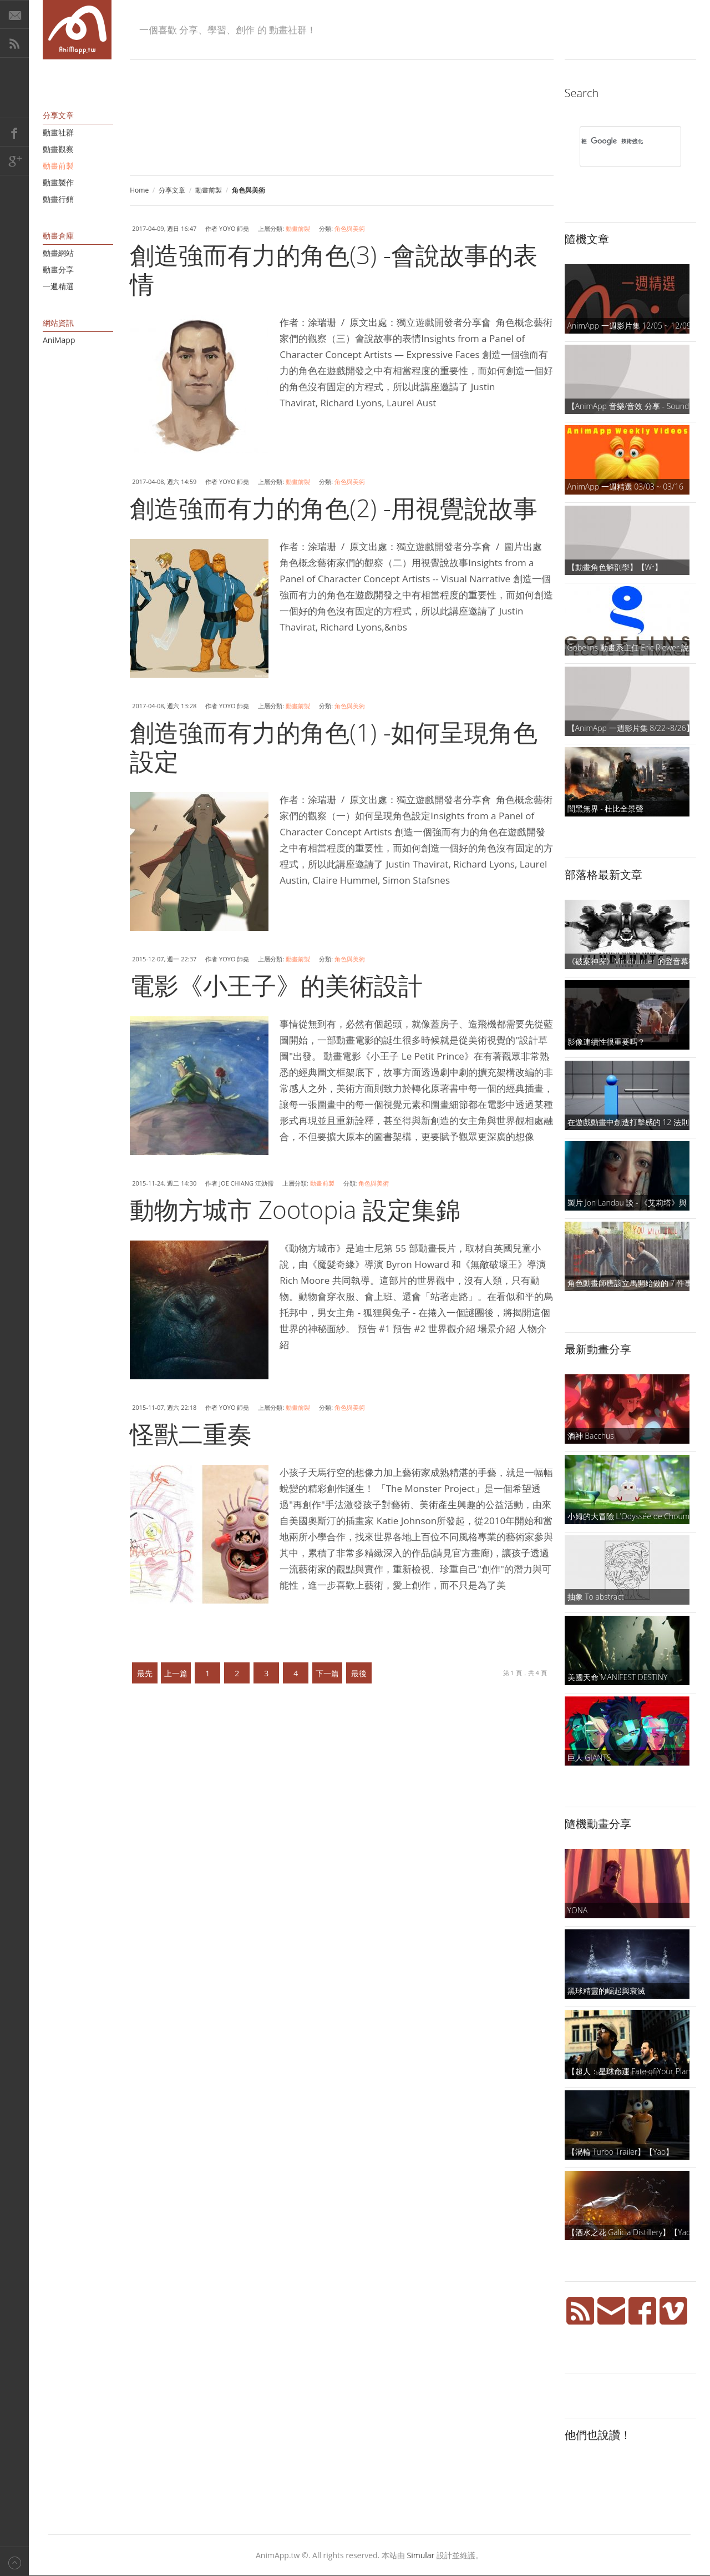 The width and height of the screenshot is (710, 2576). Describe the element at coordinates (58, 286) in the screenshot. I see `一週精選` at that location.